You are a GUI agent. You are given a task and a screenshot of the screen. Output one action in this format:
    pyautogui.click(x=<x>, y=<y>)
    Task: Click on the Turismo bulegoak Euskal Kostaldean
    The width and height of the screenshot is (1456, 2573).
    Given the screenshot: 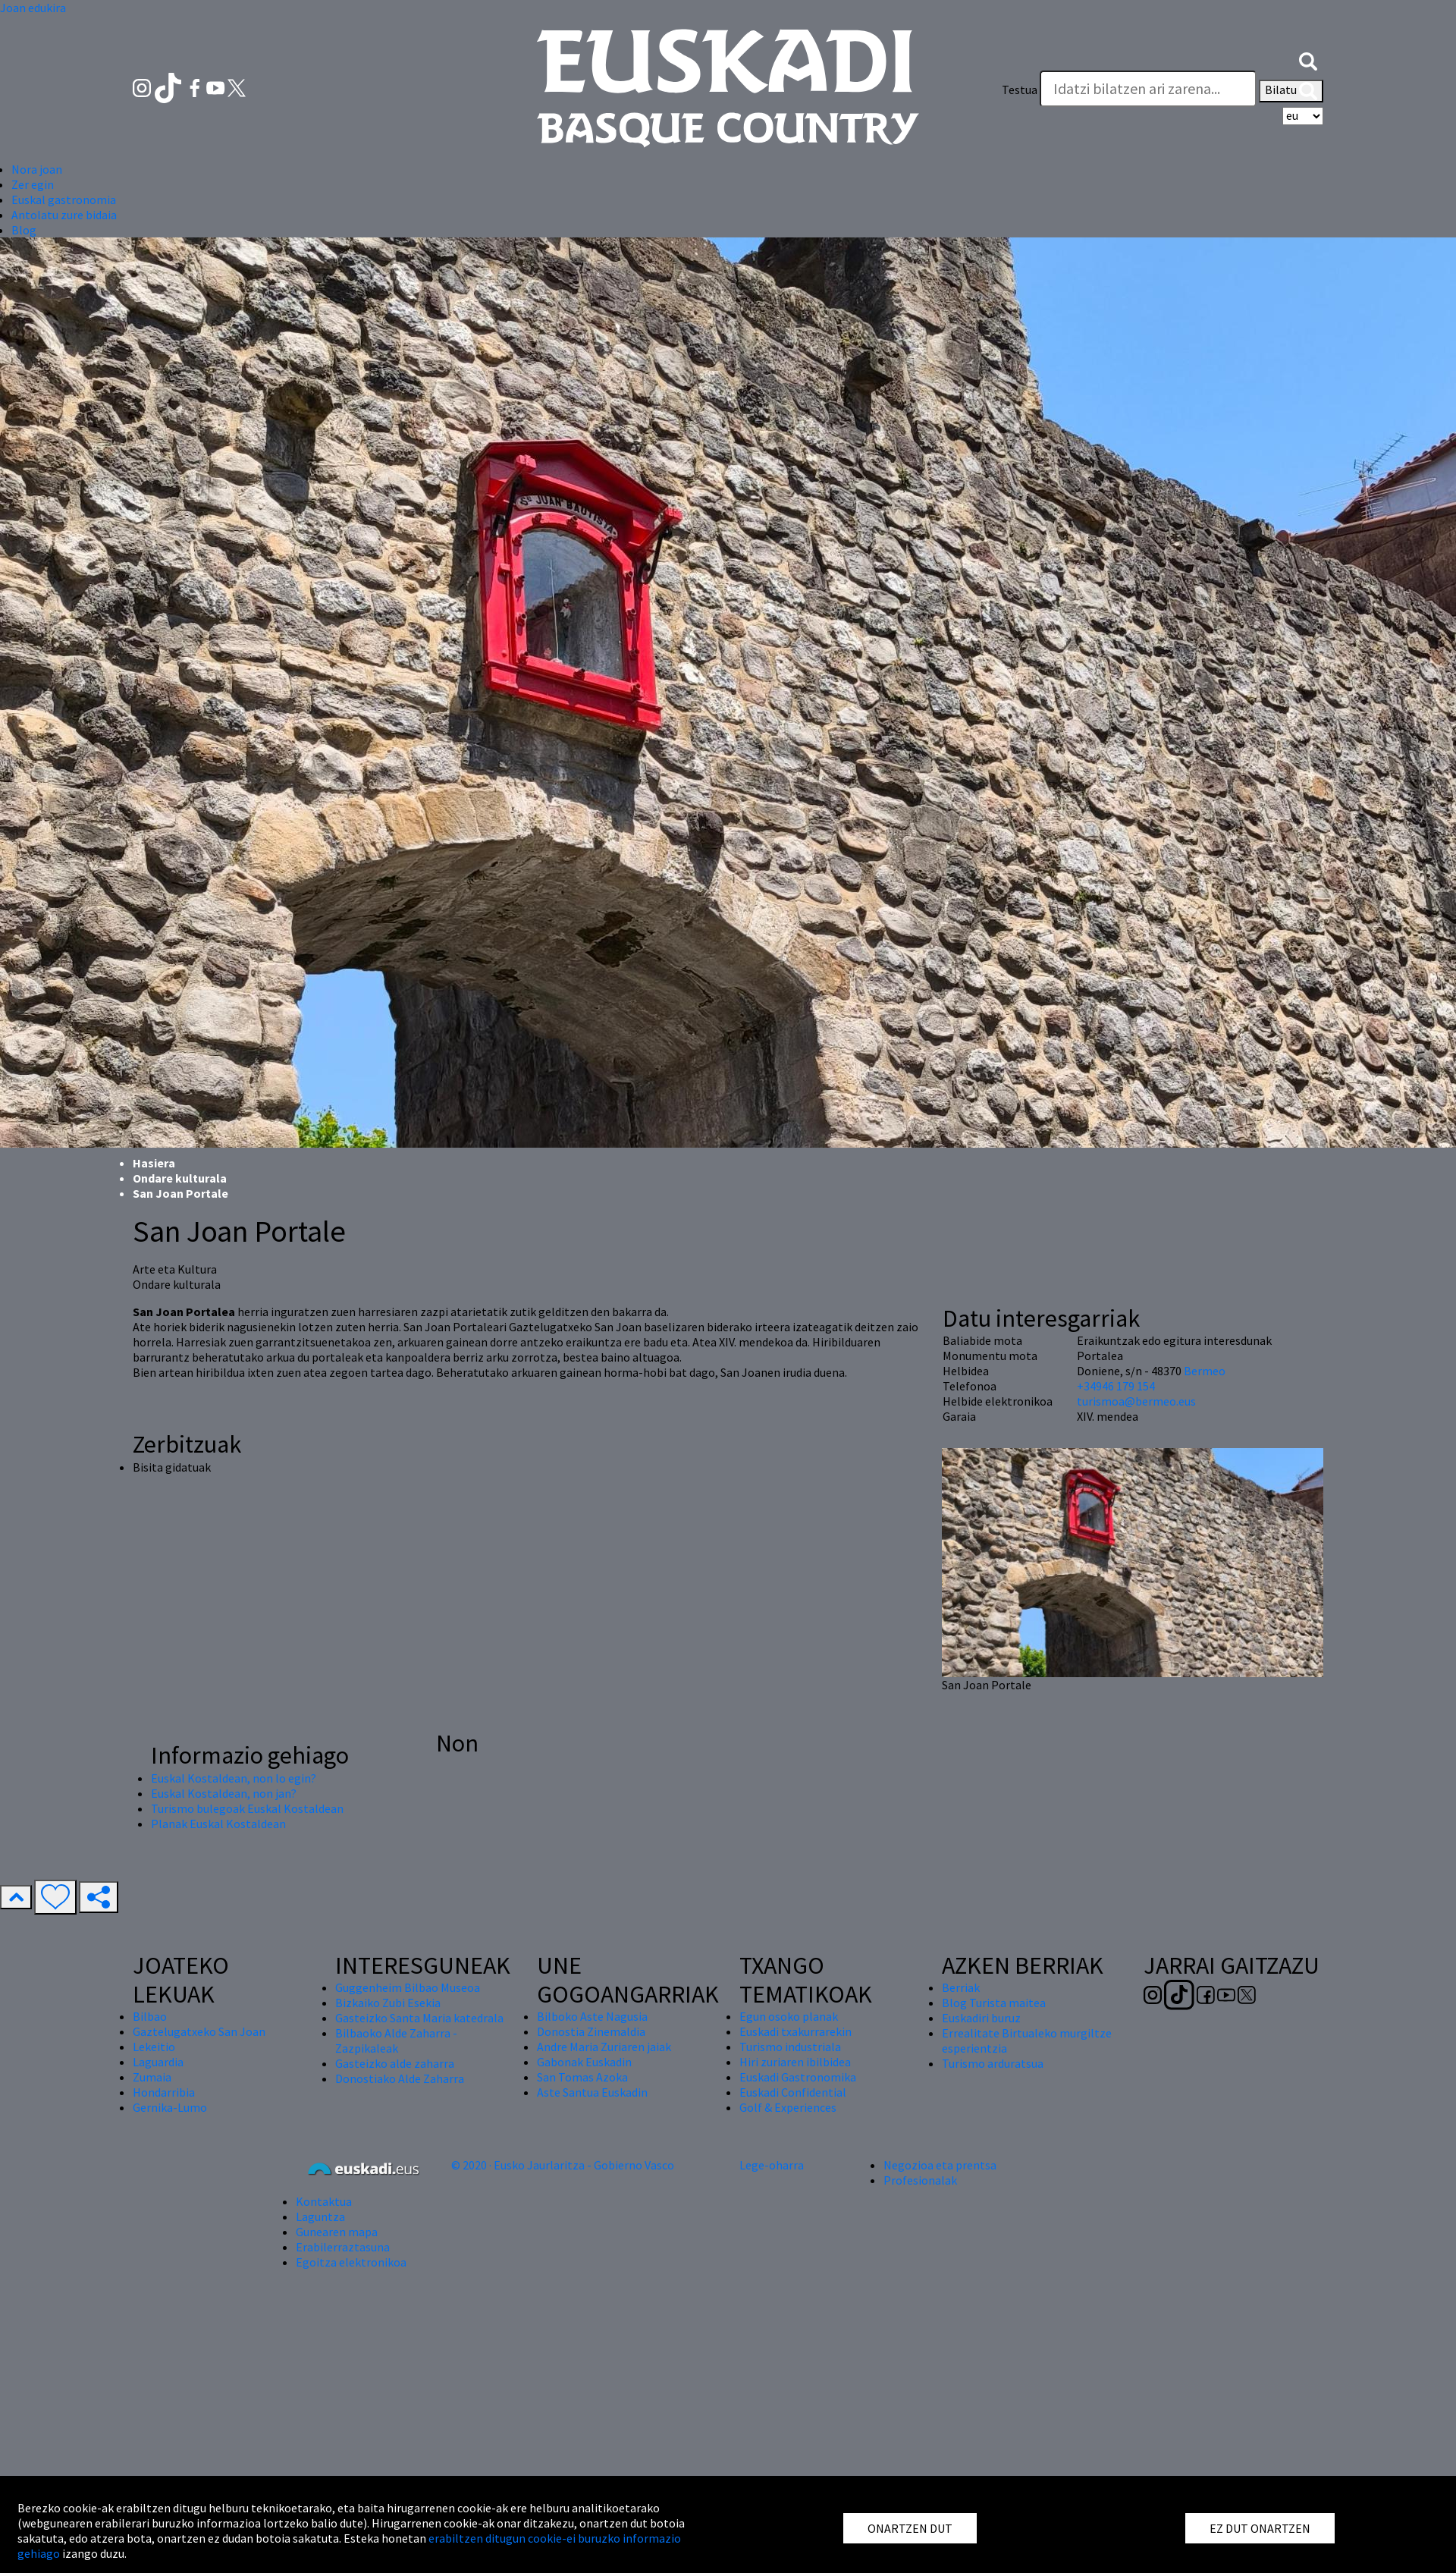 What is the action you would take?
    pyautogui.click(x=247, y=1808)
    